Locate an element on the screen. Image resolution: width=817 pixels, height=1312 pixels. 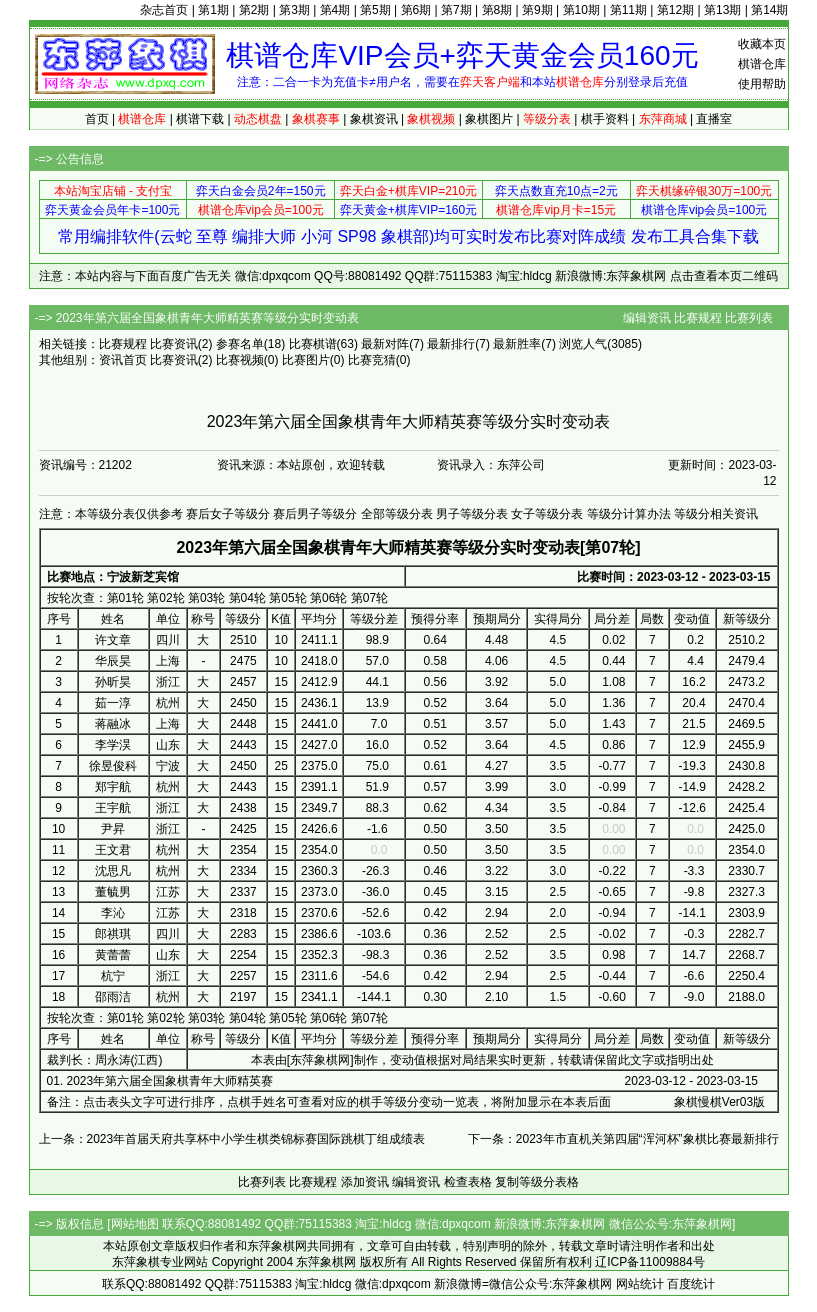
郑宇航 is located at coordinates (113, 787).